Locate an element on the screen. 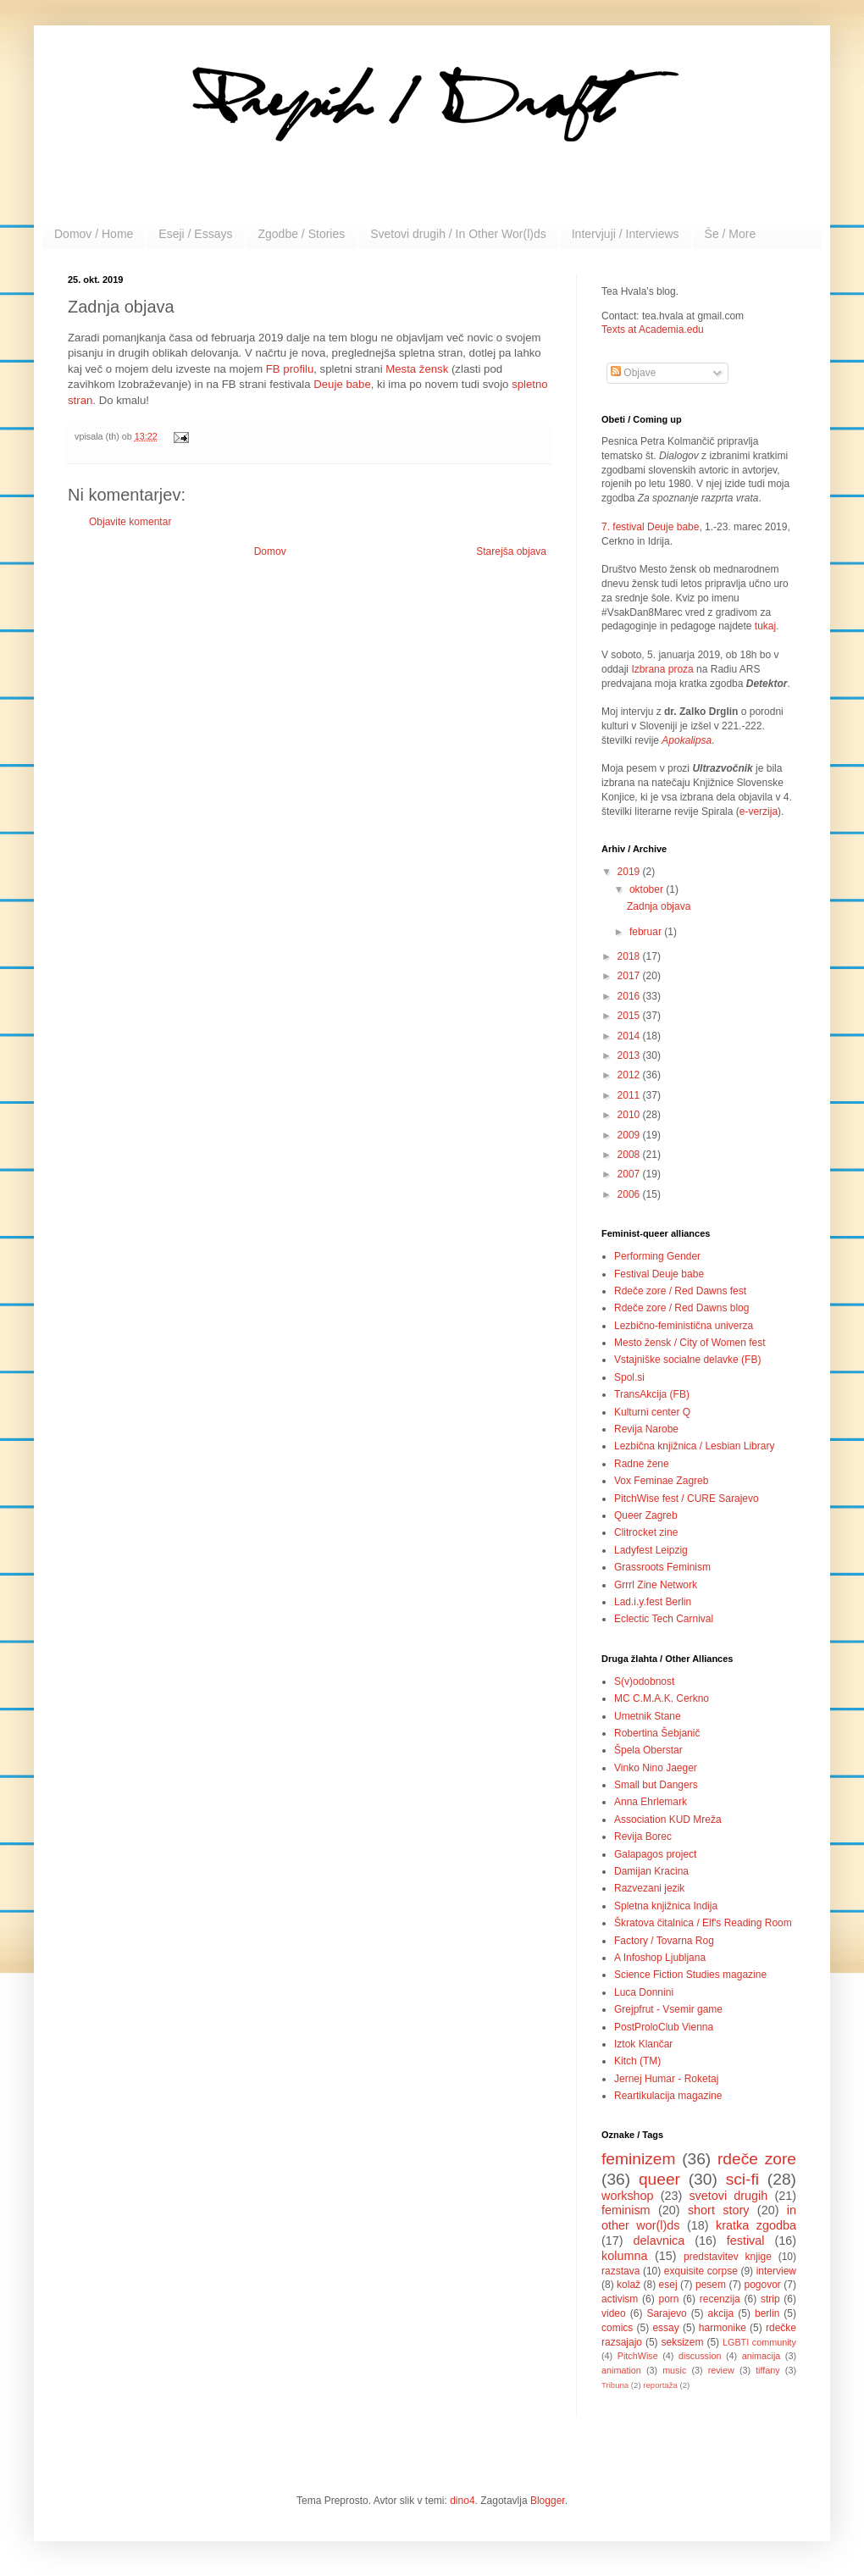 The image size is (864, 2576). Zgodbe / Stories is located at coordinates (302, 234).